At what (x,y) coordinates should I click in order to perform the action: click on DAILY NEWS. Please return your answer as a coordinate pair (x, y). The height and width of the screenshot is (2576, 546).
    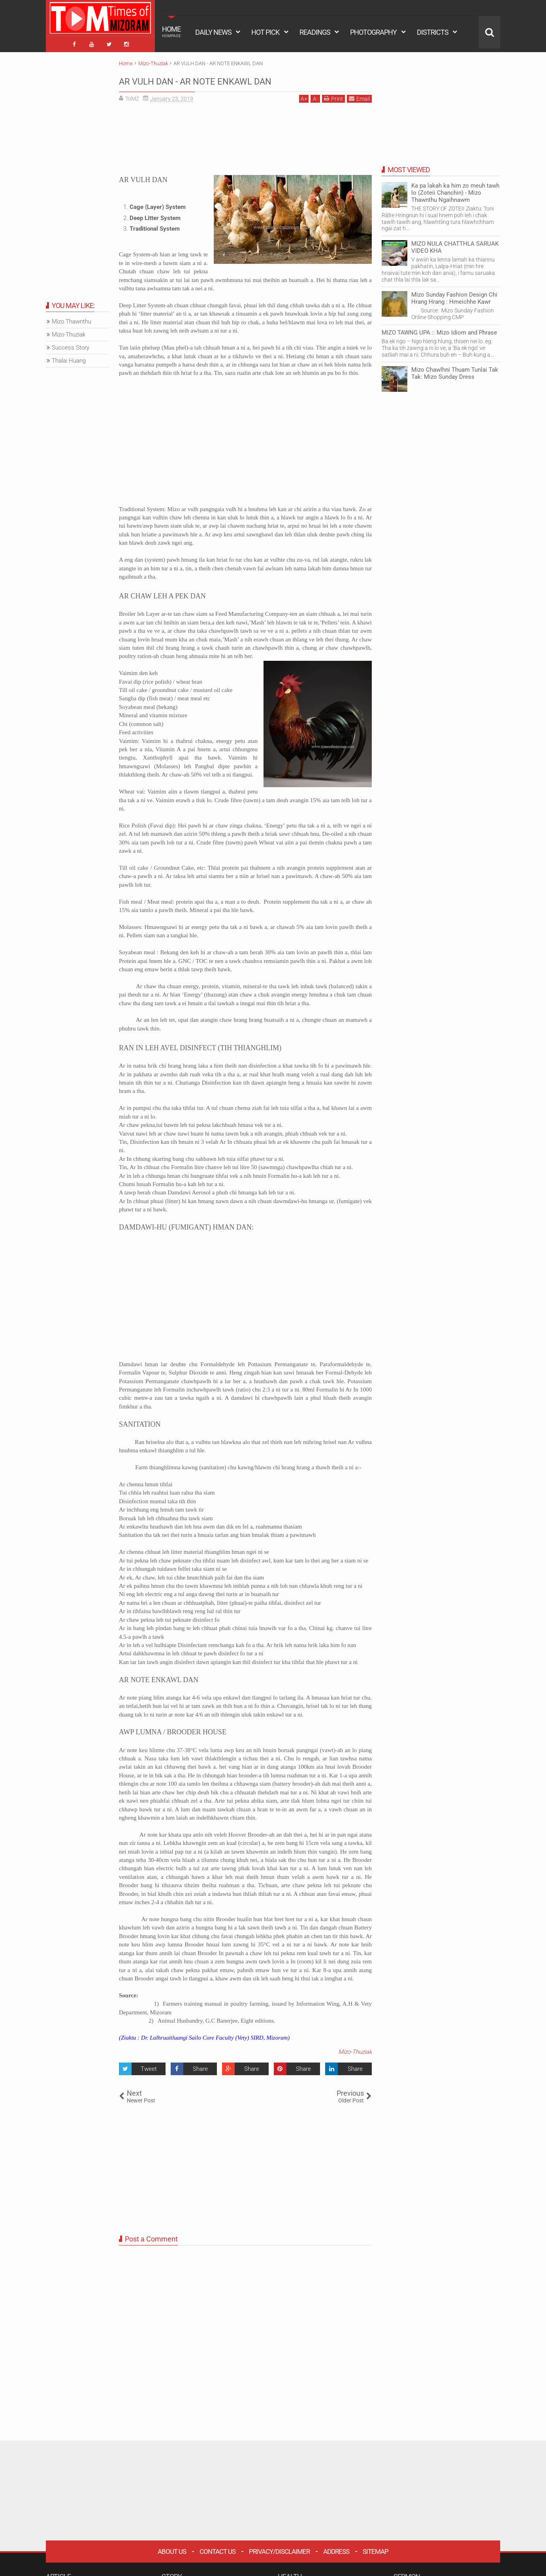
    Looking at the image, I should click on (213, 32).